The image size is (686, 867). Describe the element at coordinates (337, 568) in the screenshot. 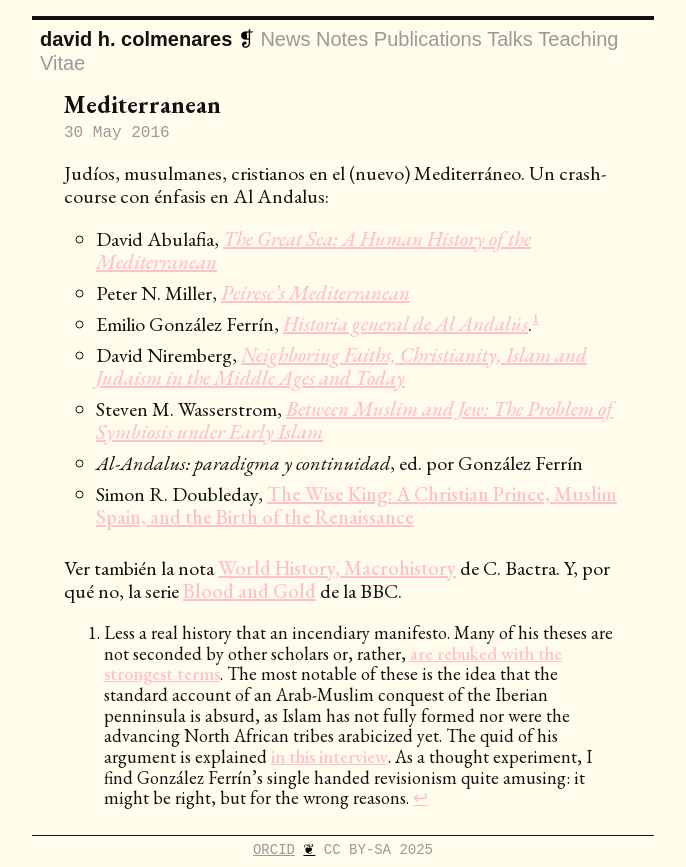

I see `World History, Macrohistory` at that location.